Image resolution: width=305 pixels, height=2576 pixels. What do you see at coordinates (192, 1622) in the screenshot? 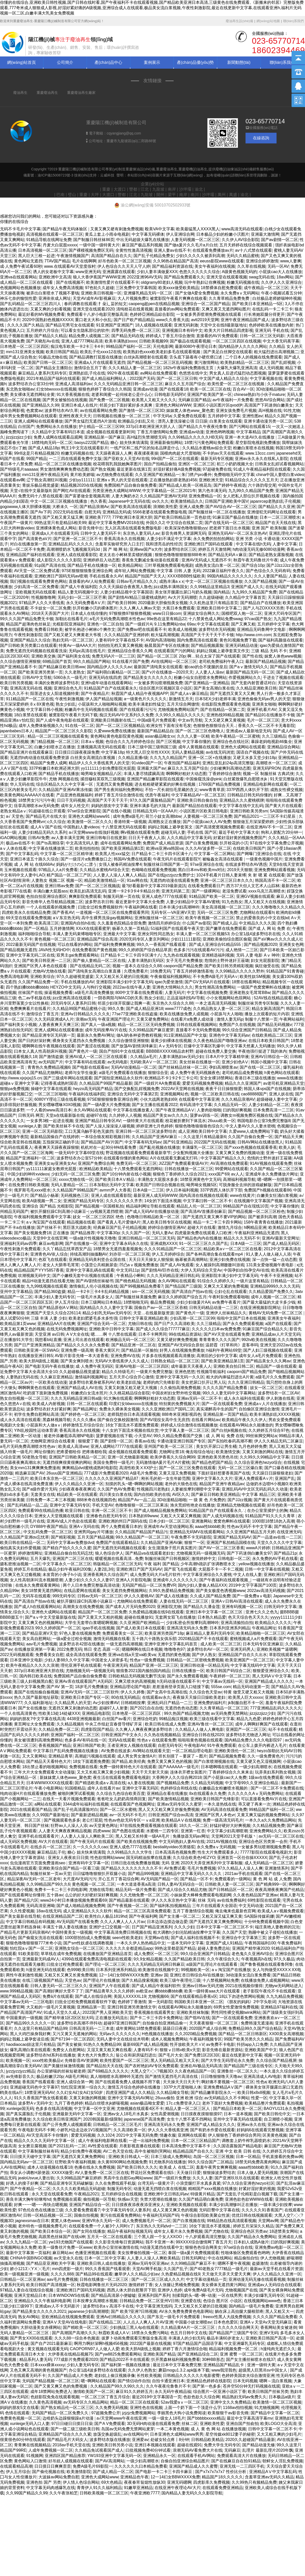
I see `少妇私密会所按摩到高潮呻吟` at bounding box center [192, 1622].